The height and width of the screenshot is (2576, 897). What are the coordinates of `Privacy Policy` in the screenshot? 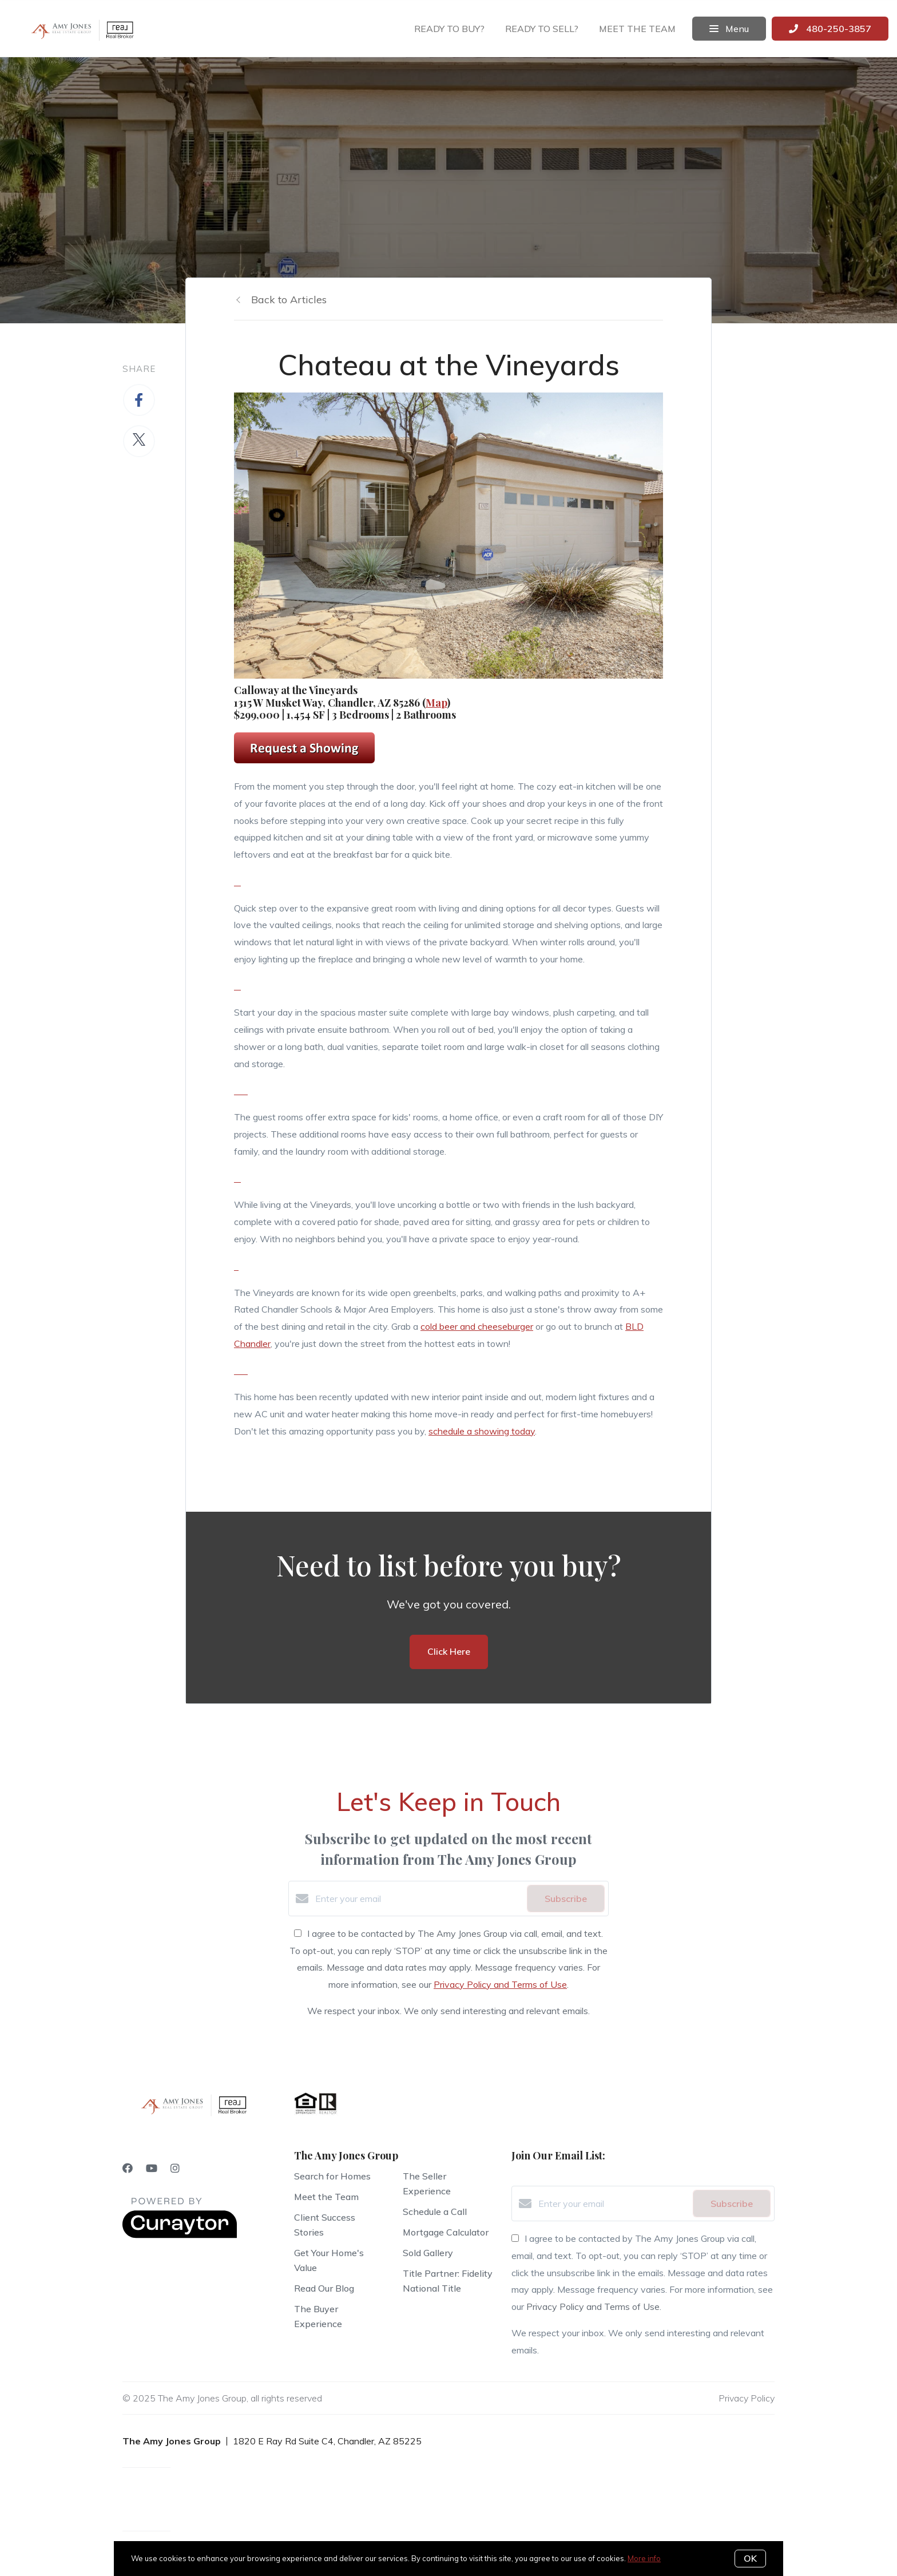 It's located at (747, 2398).